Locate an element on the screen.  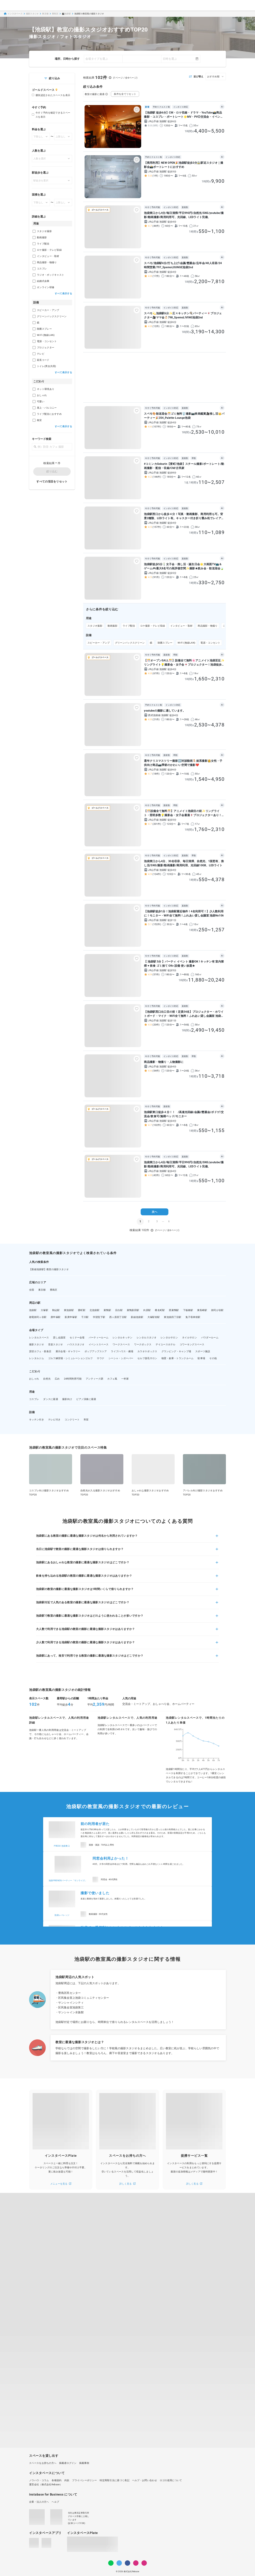
インタビュー・取材 is located at coordinates (181, 625).